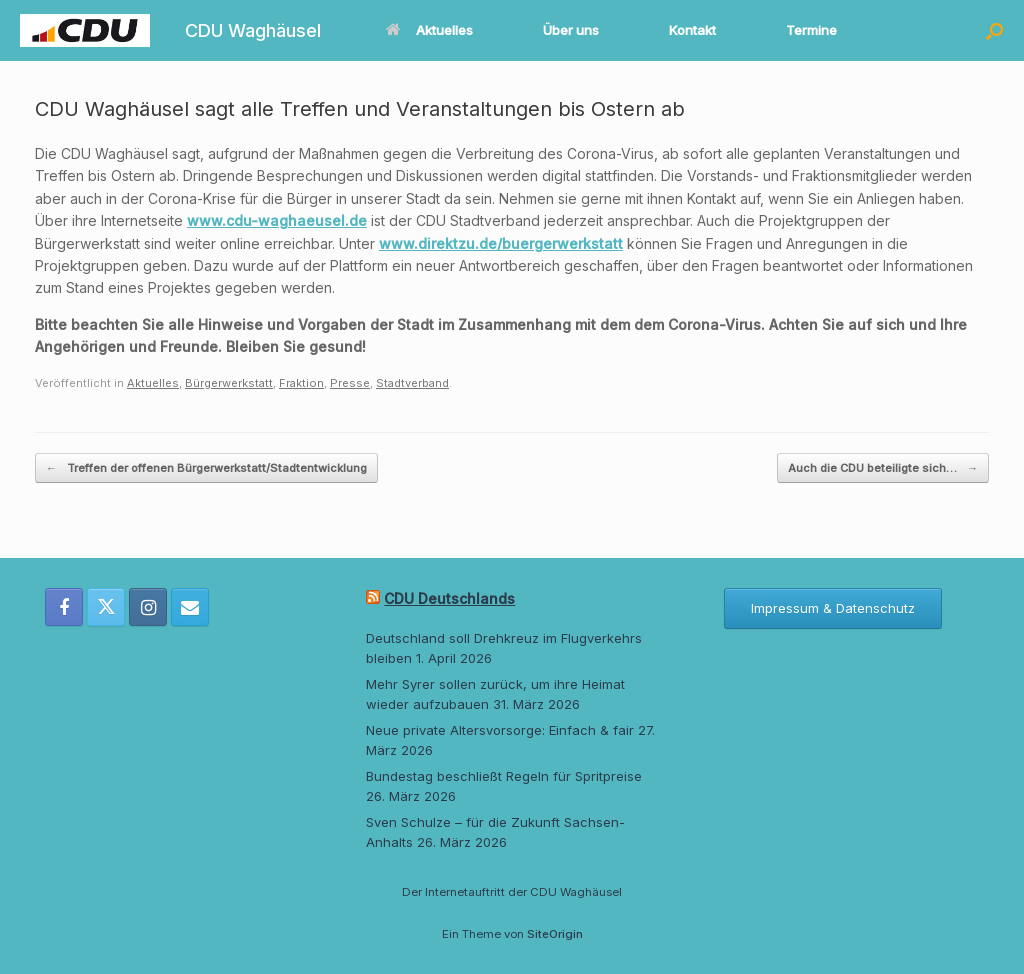  Describe the element at coordinates (692, 30) in the screenshot. I see `Kontakt` at that location.